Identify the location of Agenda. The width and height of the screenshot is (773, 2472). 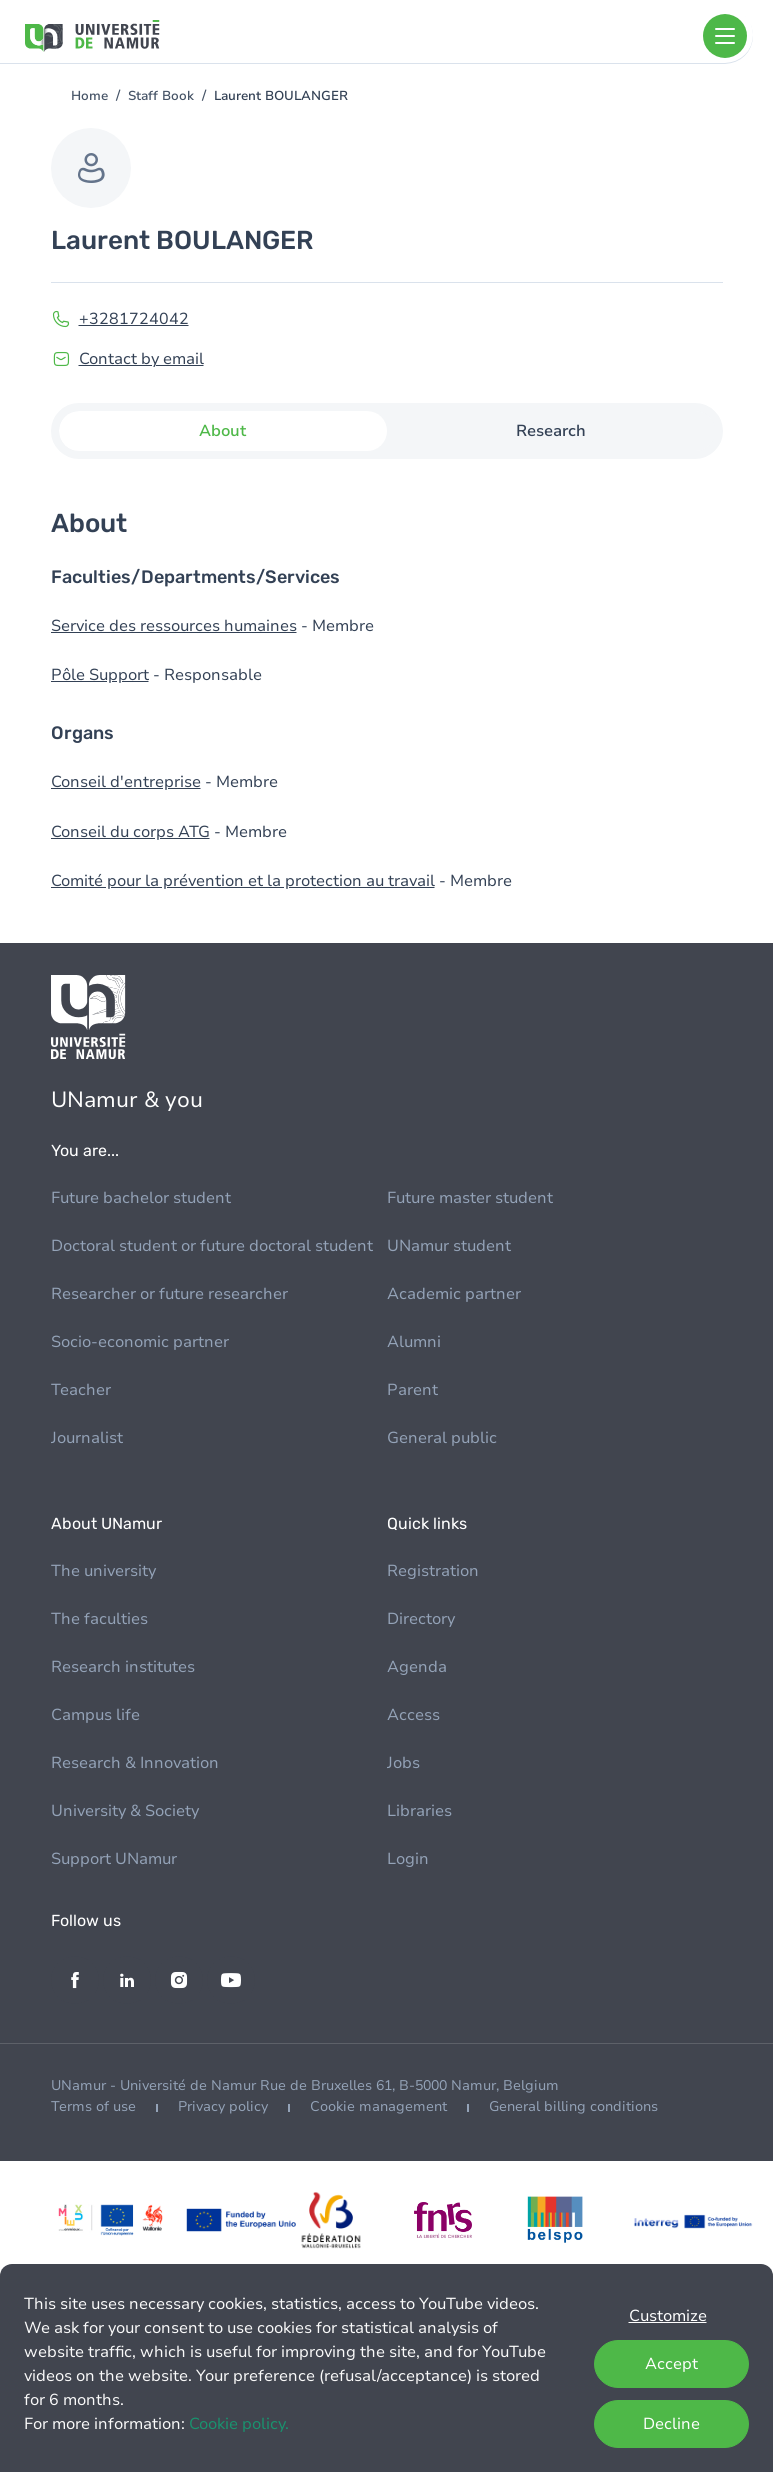
(417, 1667).